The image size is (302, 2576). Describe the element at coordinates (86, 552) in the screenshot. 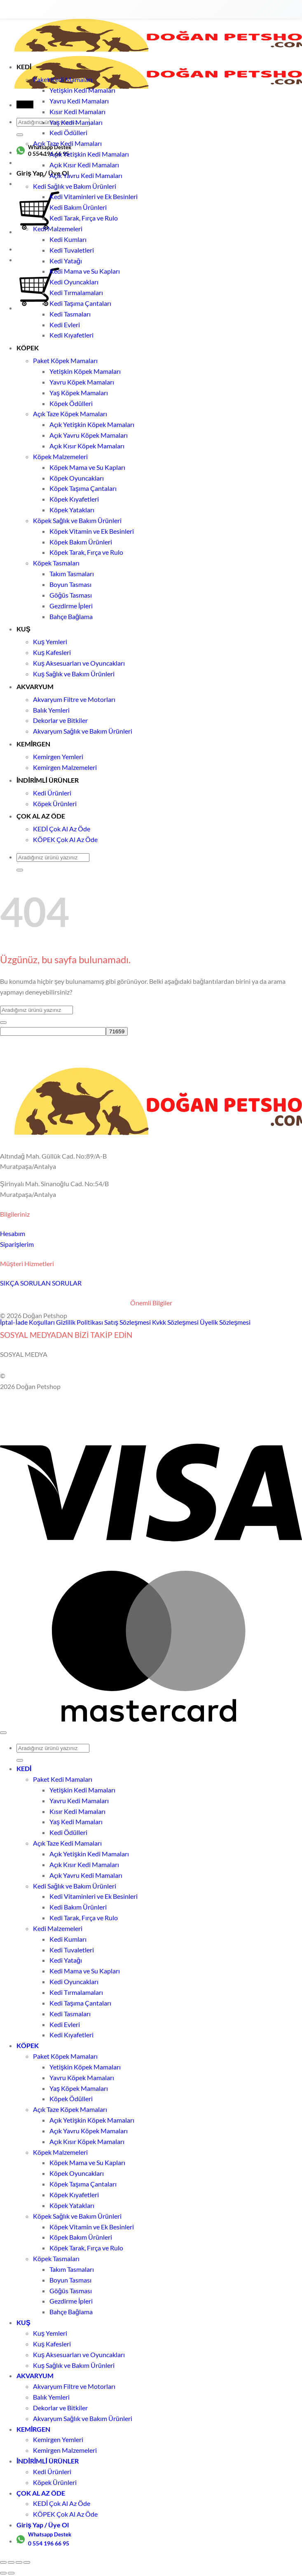

I see `Köpek Tarak, Fırça ve Rulo` at that location.